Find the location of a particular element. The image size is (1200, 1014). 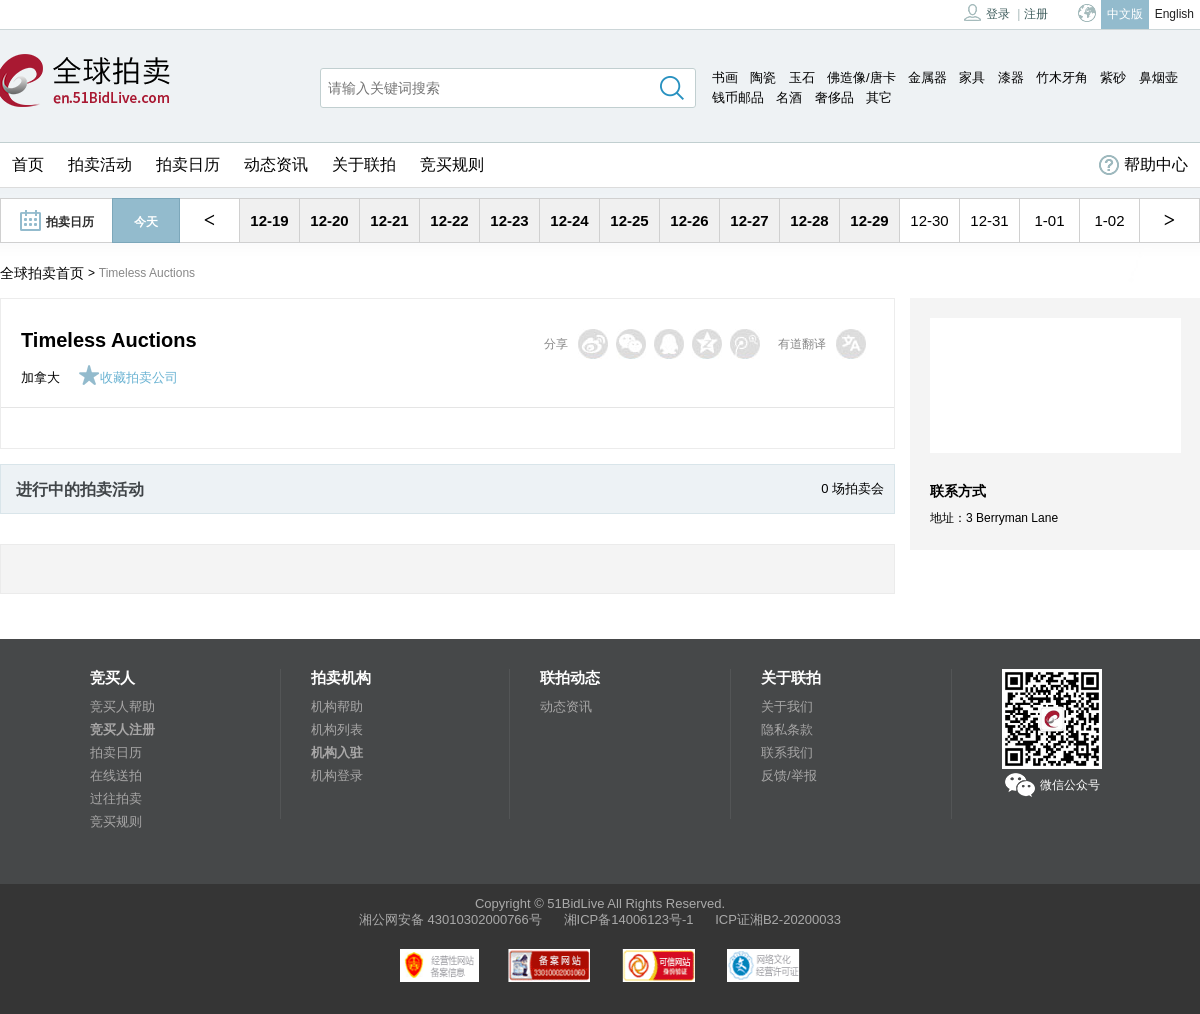

收藏拍卖公司 is located at coordinates (128, 377).